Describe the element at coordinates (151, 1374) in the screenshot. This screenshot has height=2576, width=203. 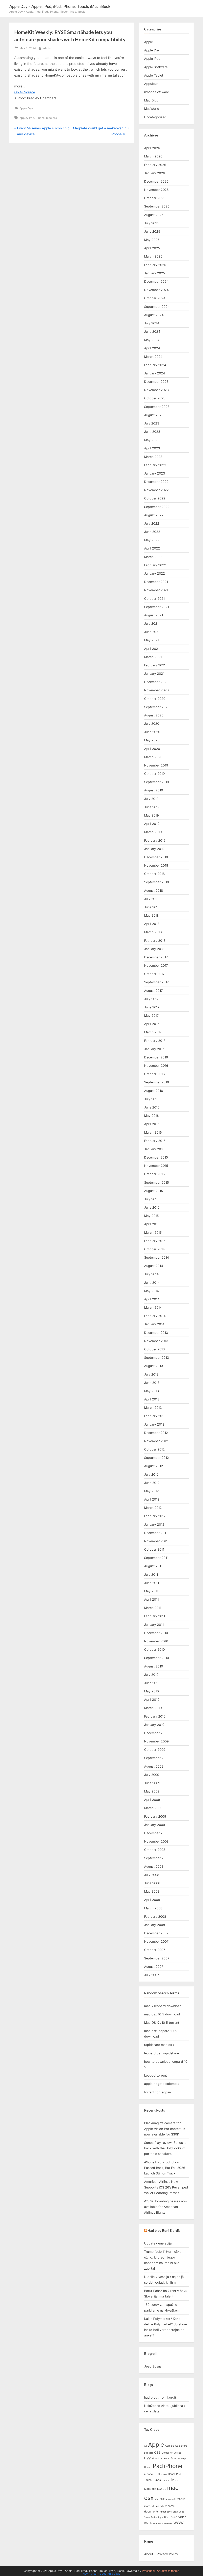
I see `July 2013` at that location.